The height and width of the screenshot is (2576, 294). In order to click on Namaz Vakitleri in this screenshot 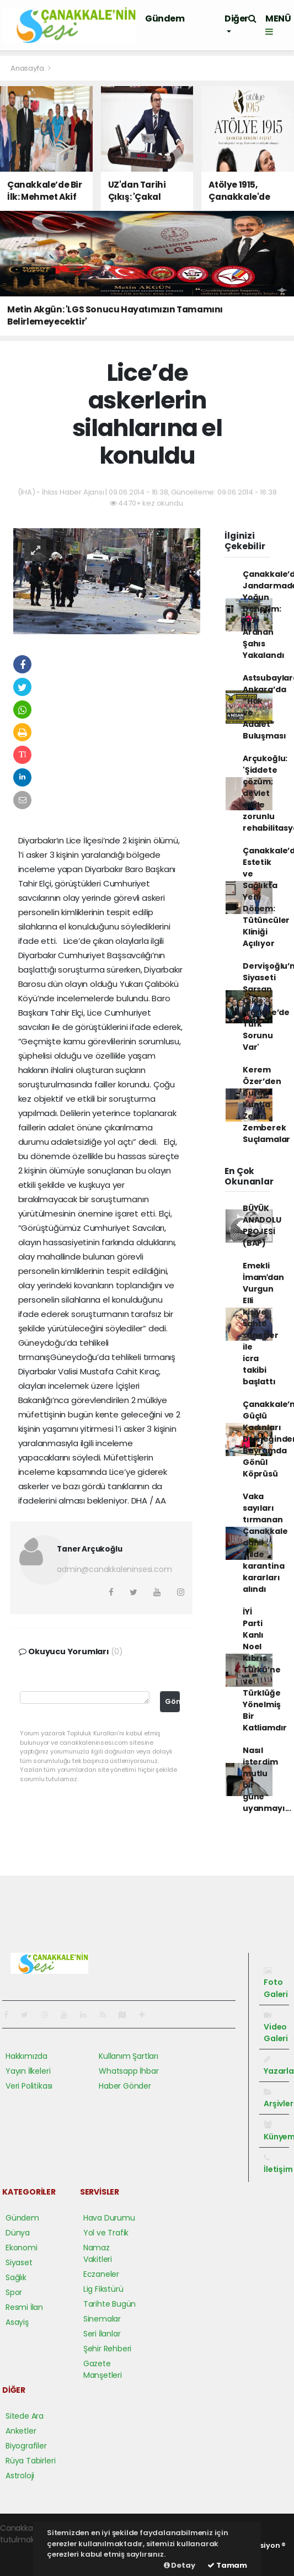, I will do `click(97, 2253)`.